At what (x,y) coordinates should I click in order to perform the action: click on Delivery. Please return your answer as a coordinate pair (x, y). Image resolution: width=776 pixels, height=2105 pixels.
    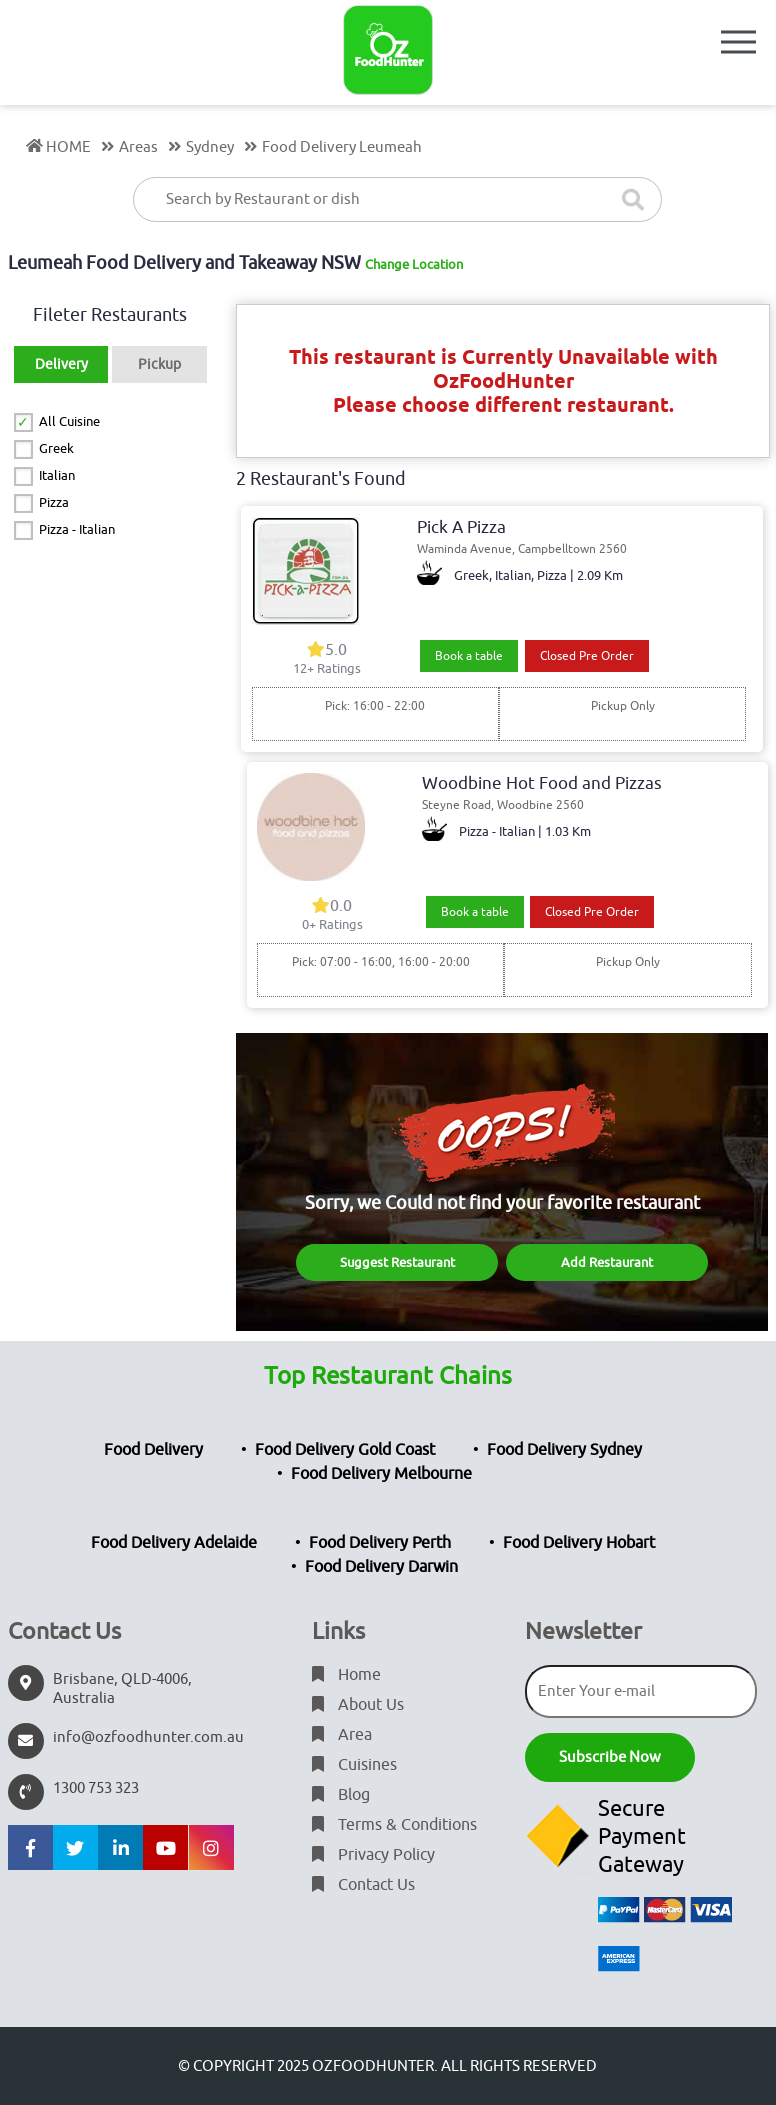
    Looking at the image, I should click on (61, 364).